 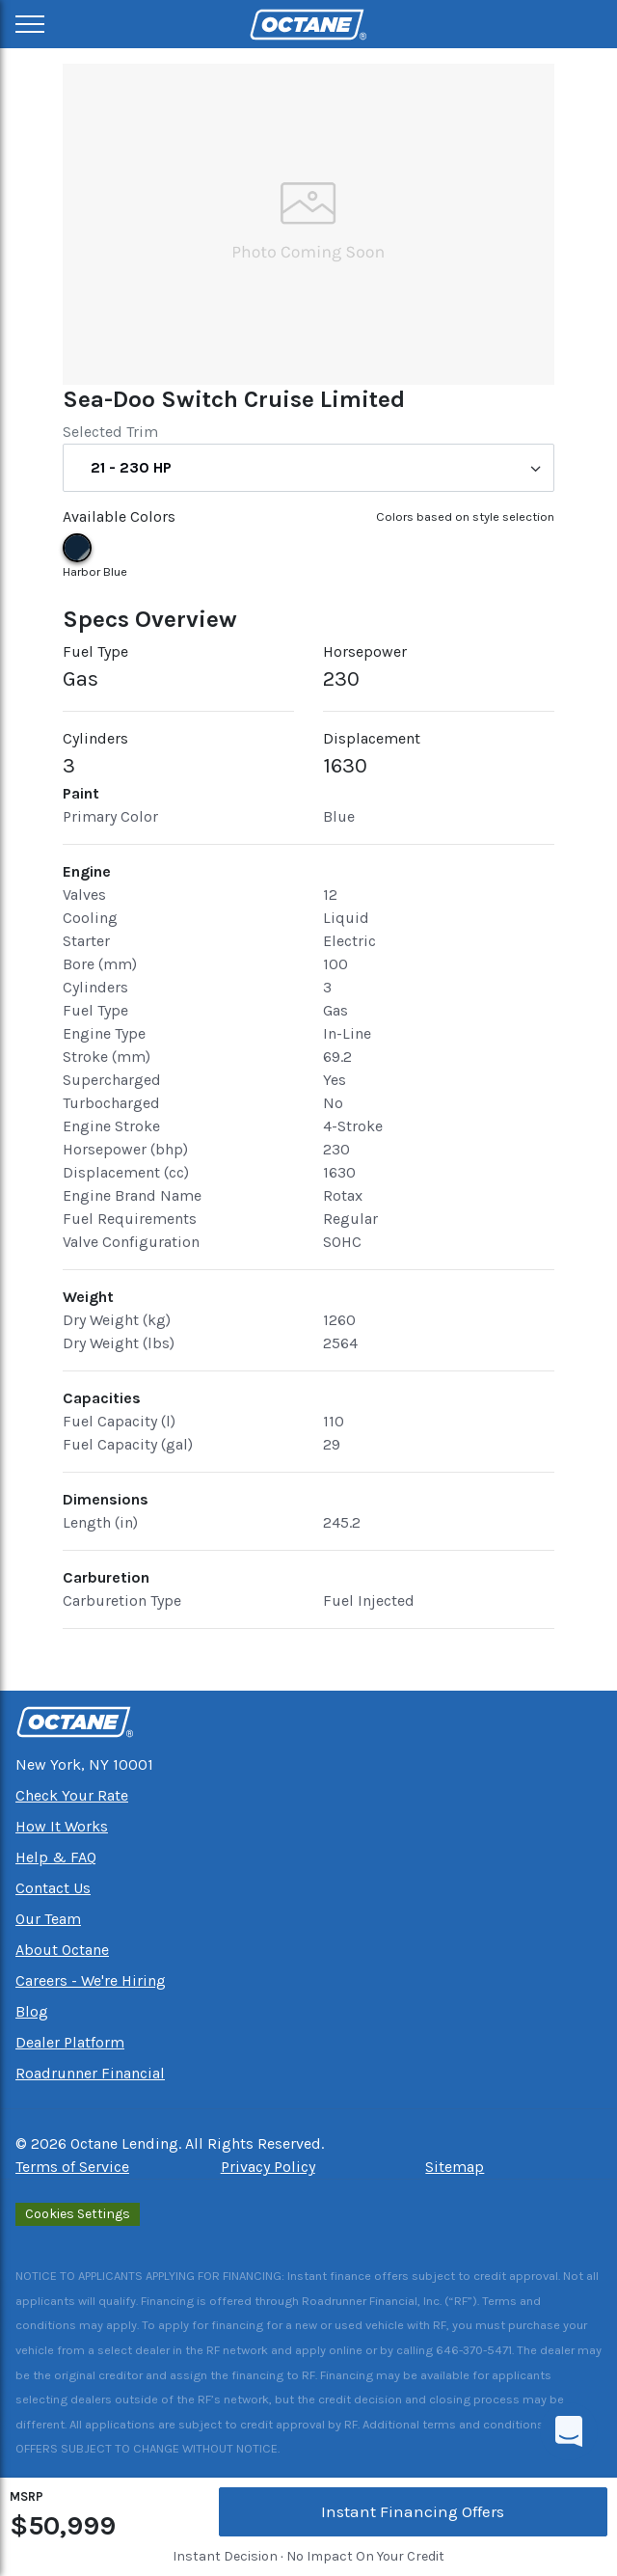 What do you see at coordinates (55, 1857) in the screenshot?
I see `Help & FAQ` at bounding box center [55, 1857].